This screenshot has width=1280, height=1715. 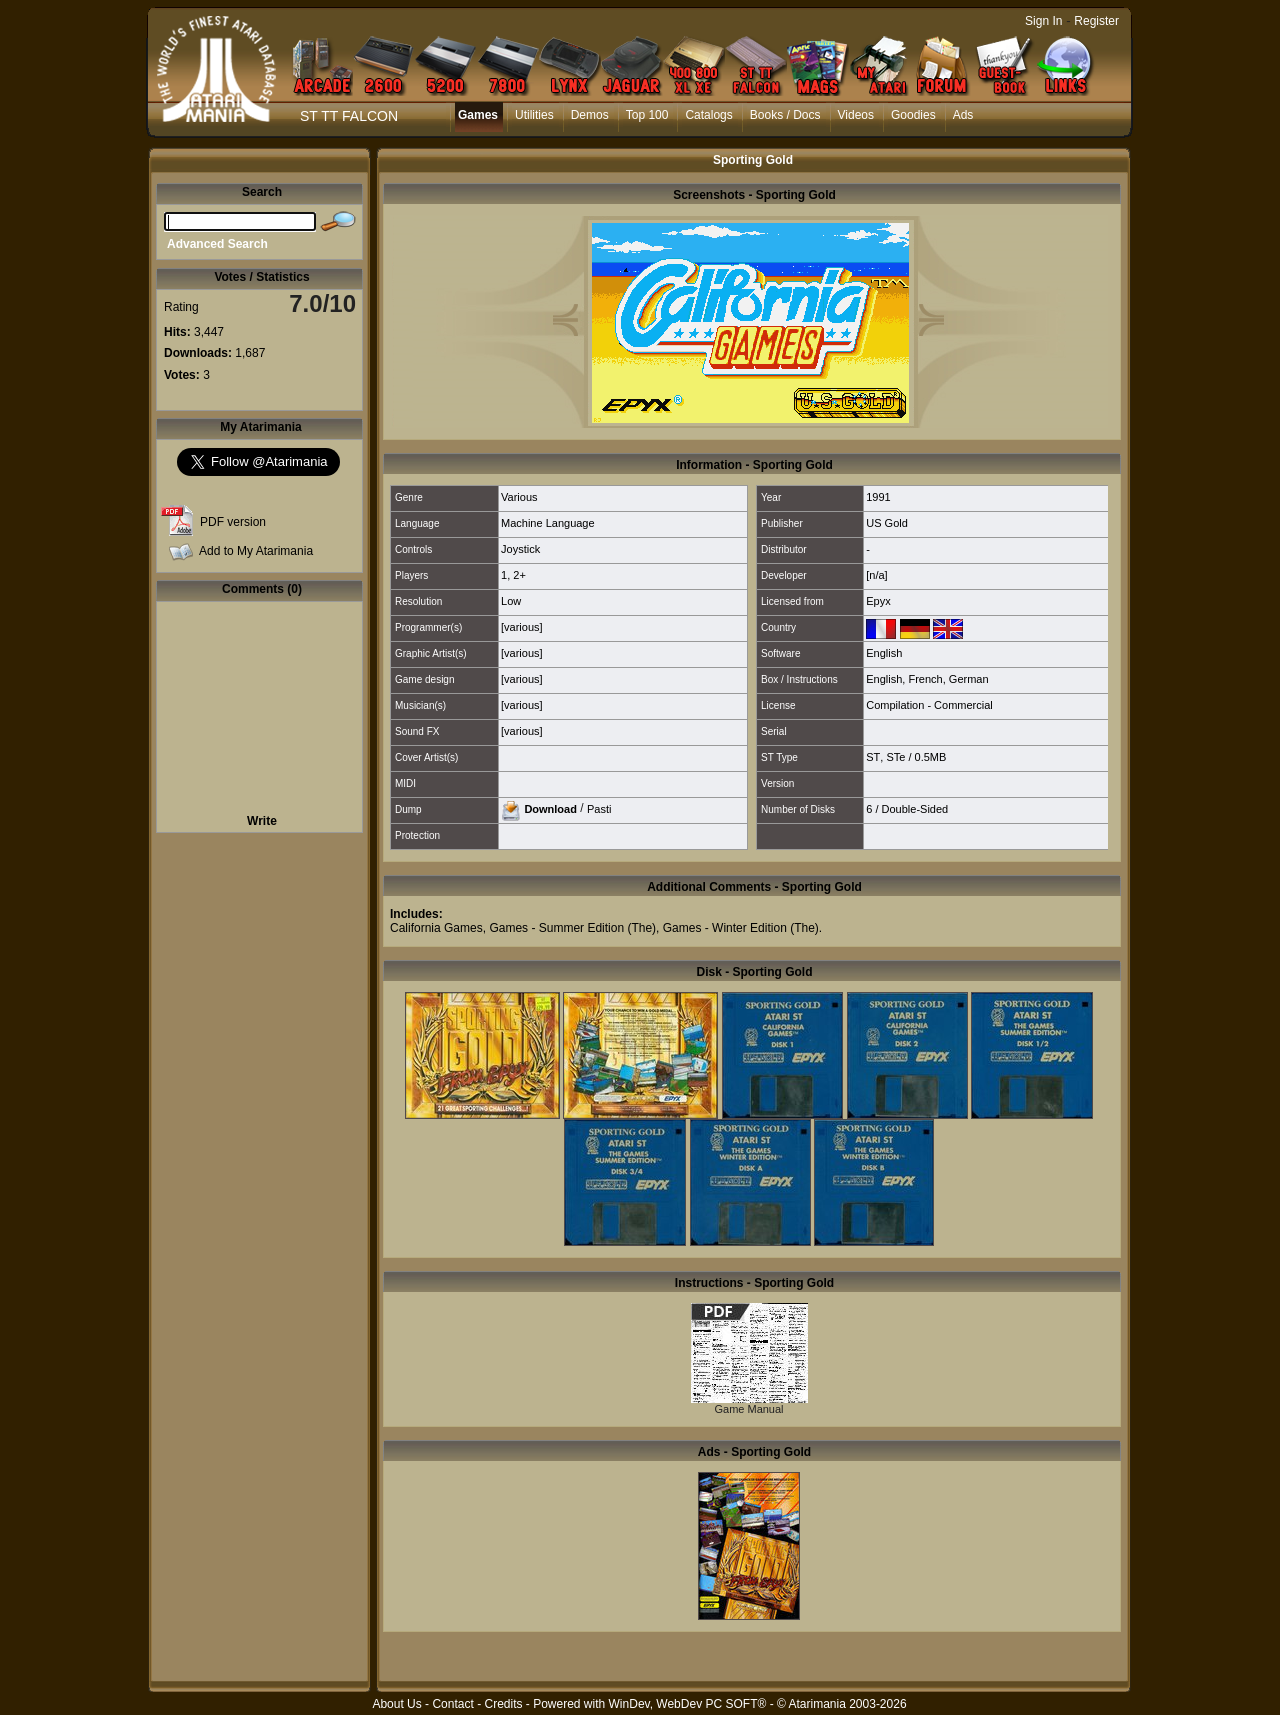 What do you see at coordinates (647, 115) in the screenshot?
I see `Top 100` at bounding box center [647, 115].